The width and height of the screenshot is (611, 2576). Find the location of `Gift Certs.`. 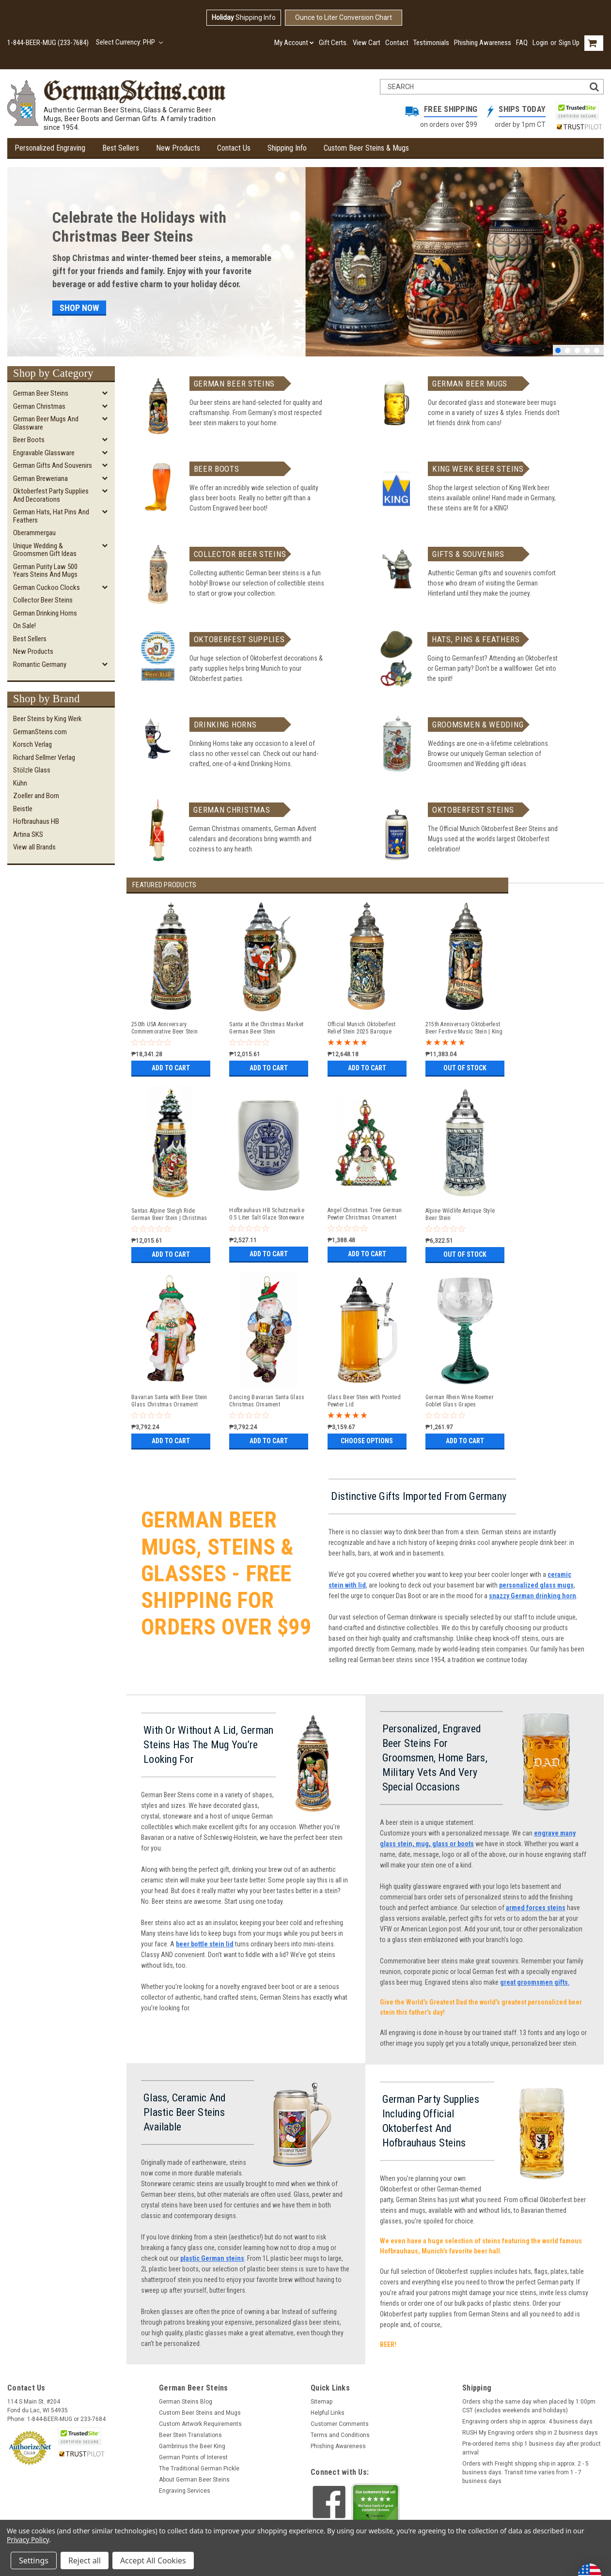

Gift Certs. is located at coordinates (333, 42).